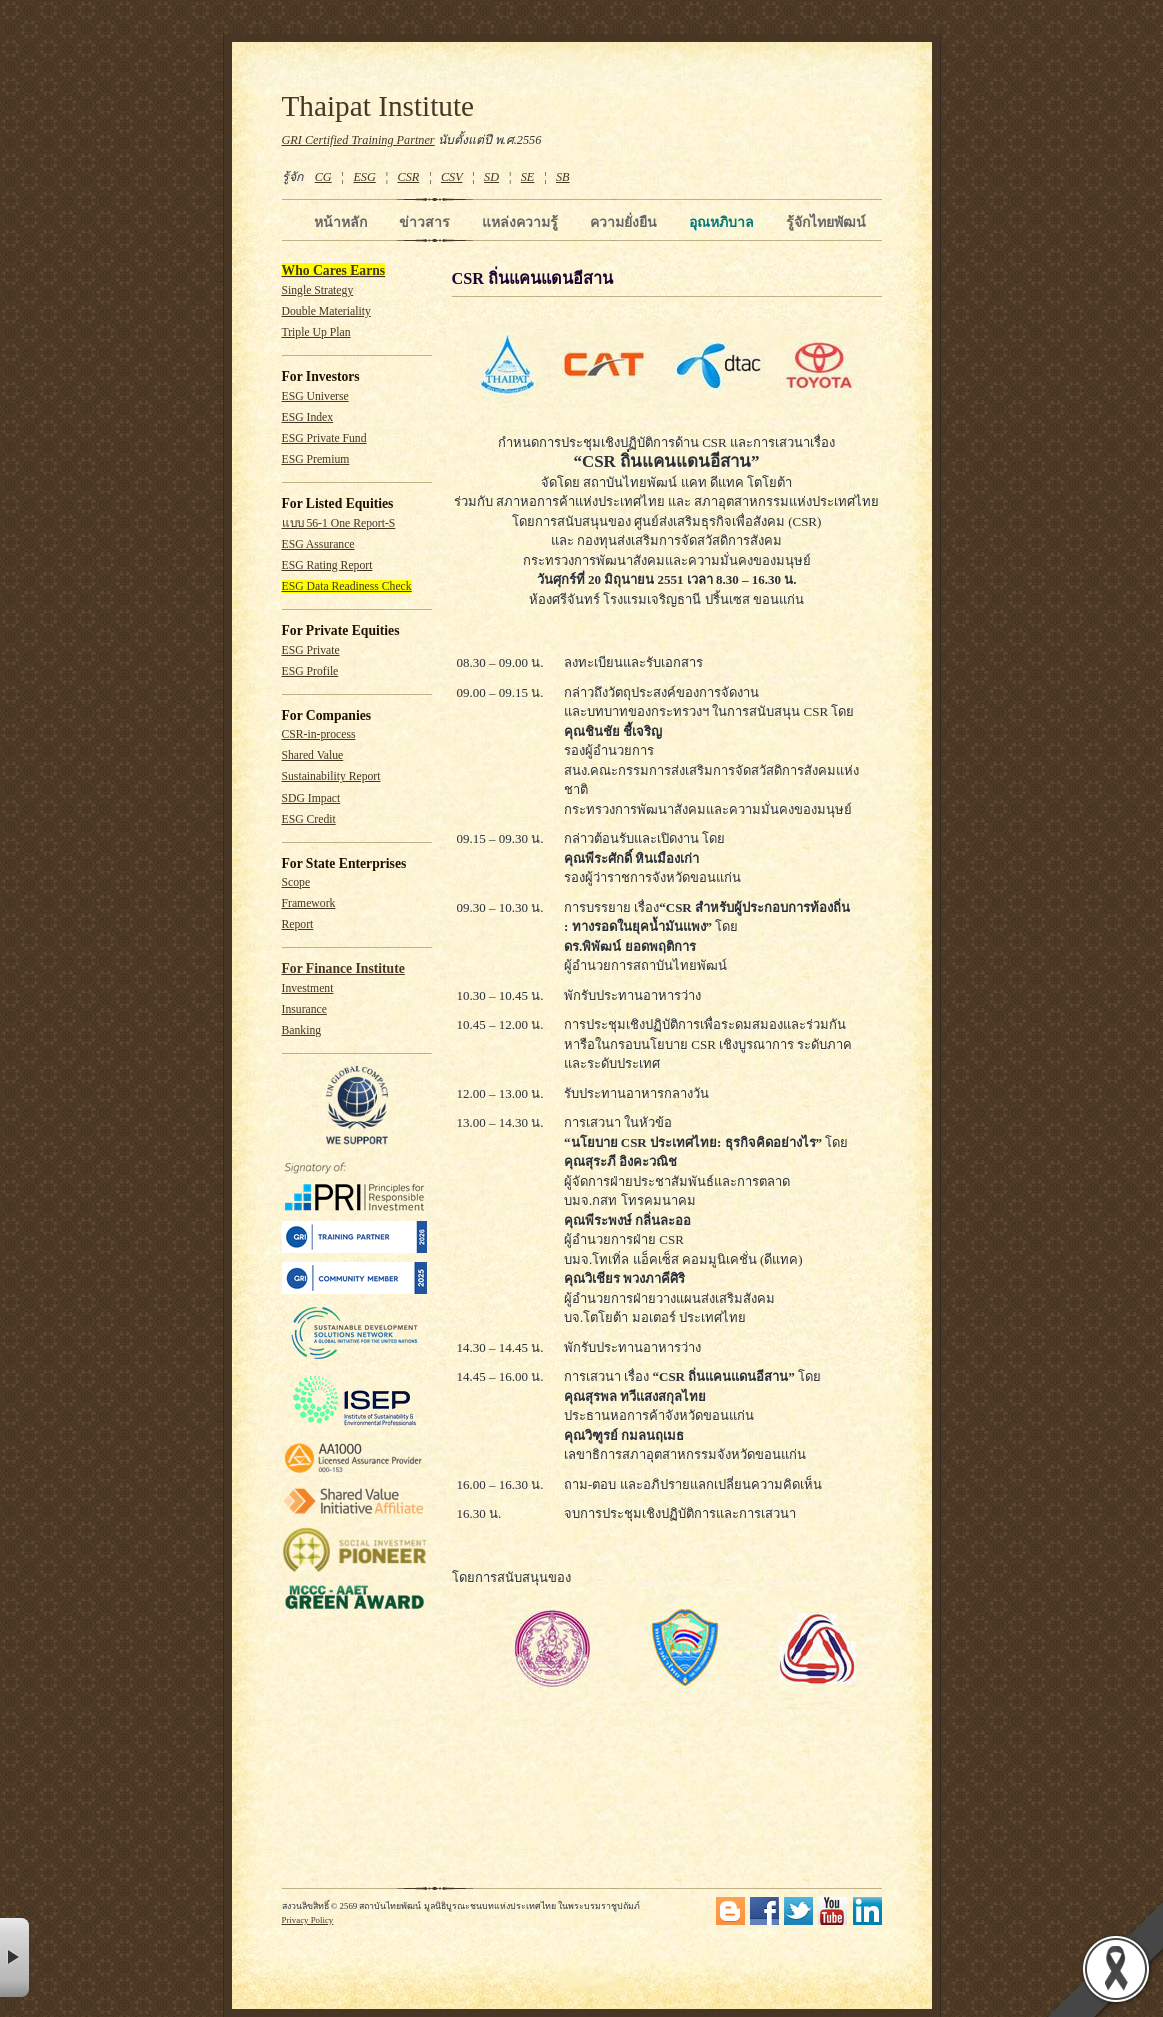 The width and height of the screenshot is (1163, 2017). What do you see at coordinates (334, 270) in the screenshot?
I see `Who Cares Earns` at bounding box center [334, 270].